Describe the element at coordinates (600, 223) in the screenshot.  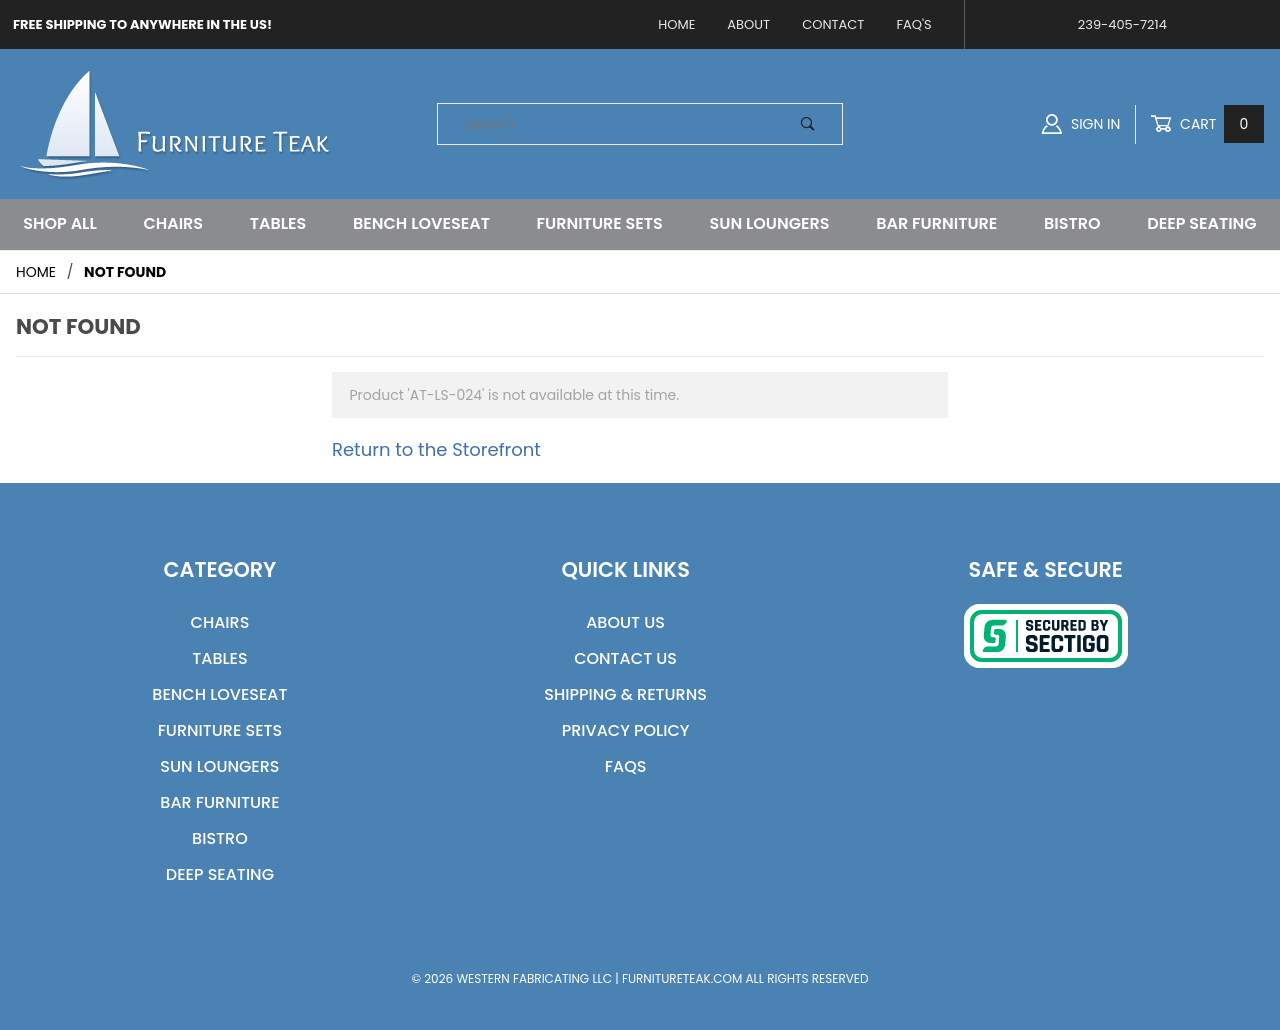
I see `Furniture Sets` at that location.